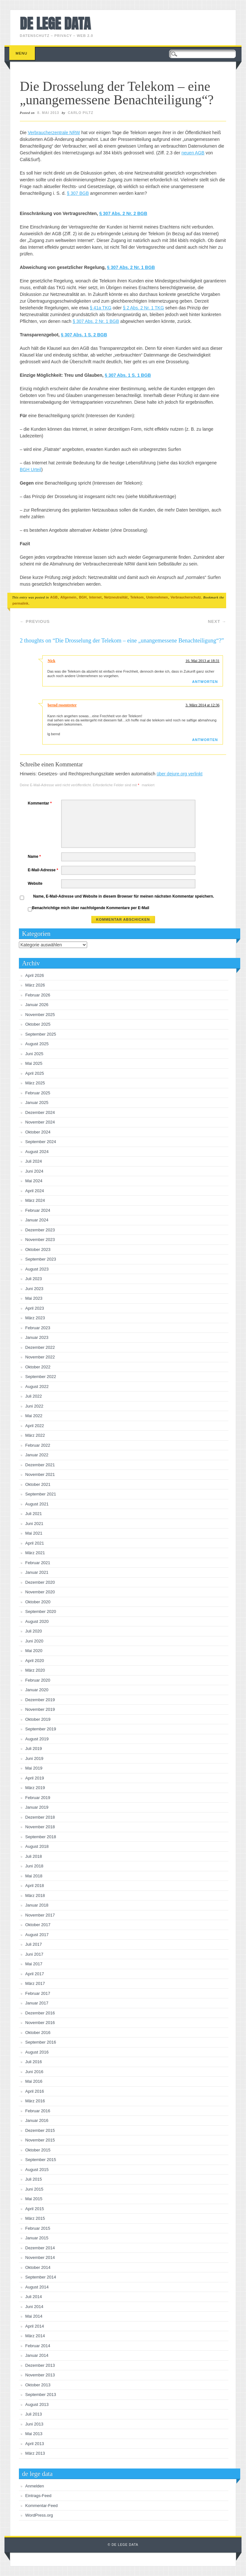  Describe the element at coordinates (37, 2228) in the screenshot. I see `Februar 2015` at that location.